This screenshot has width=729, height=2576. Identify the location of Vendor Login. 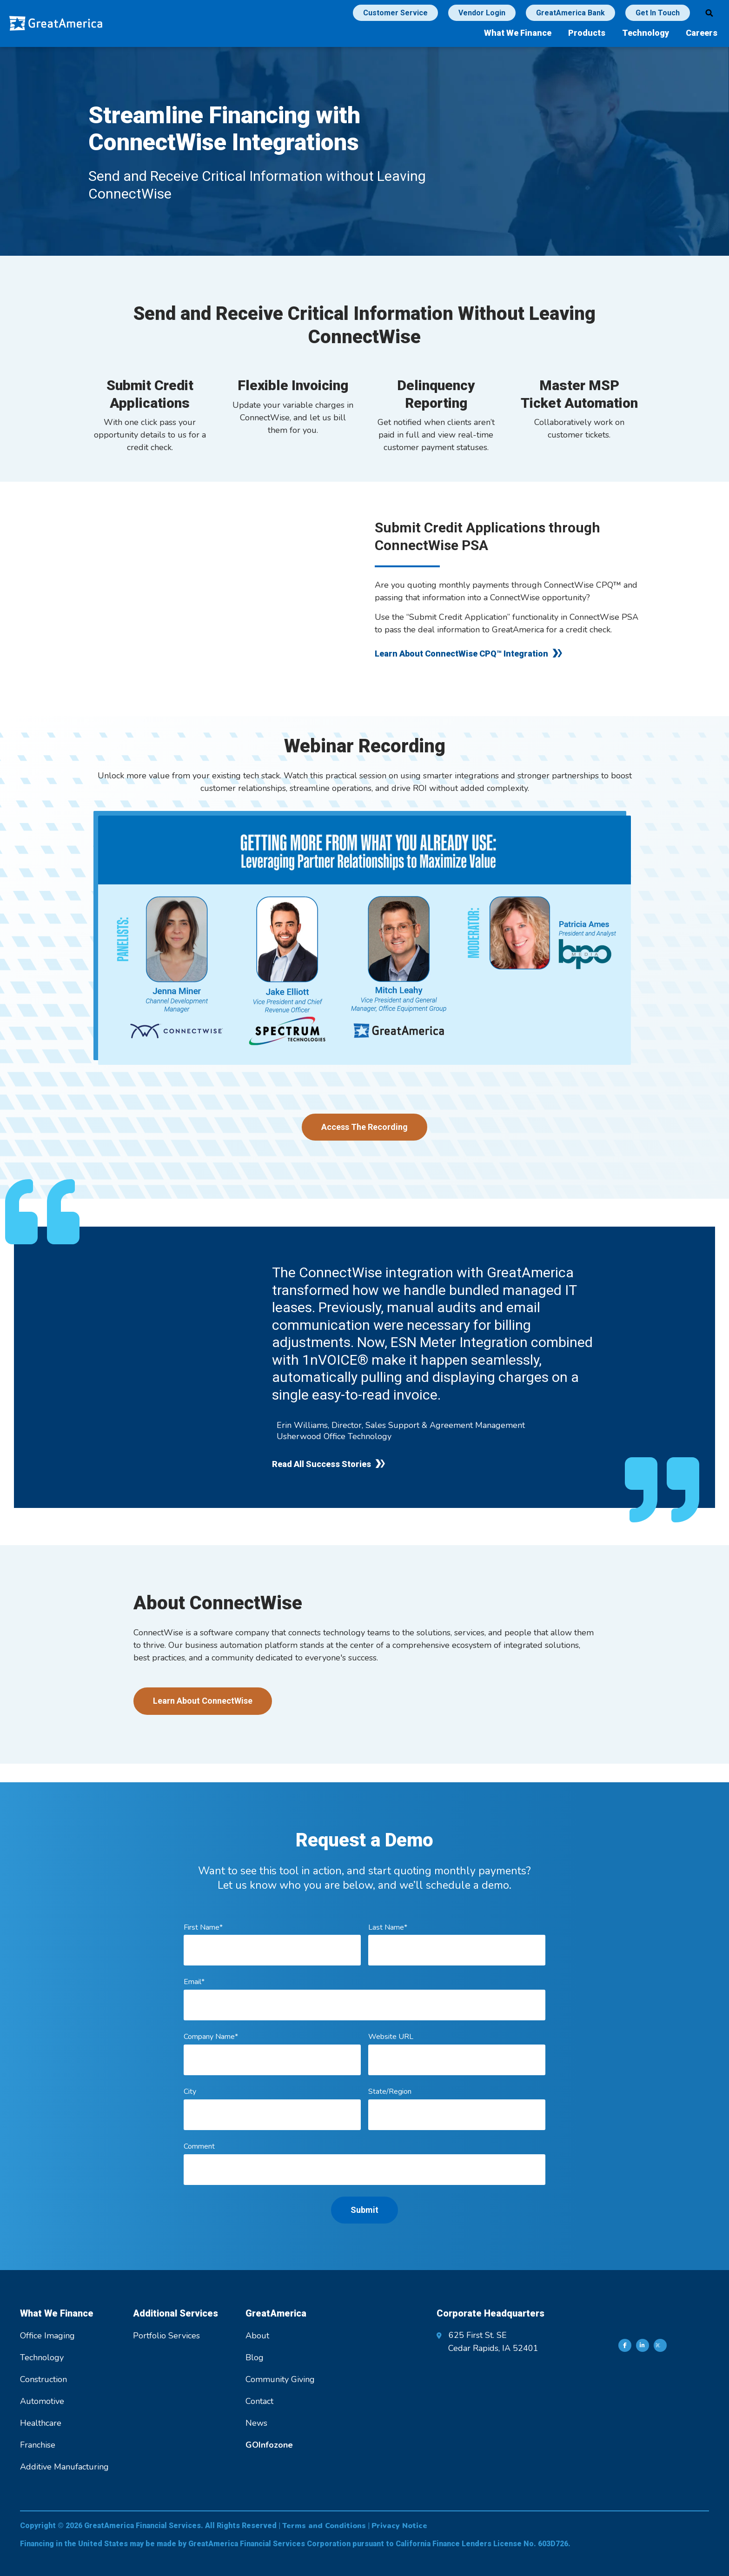
(481, 12).